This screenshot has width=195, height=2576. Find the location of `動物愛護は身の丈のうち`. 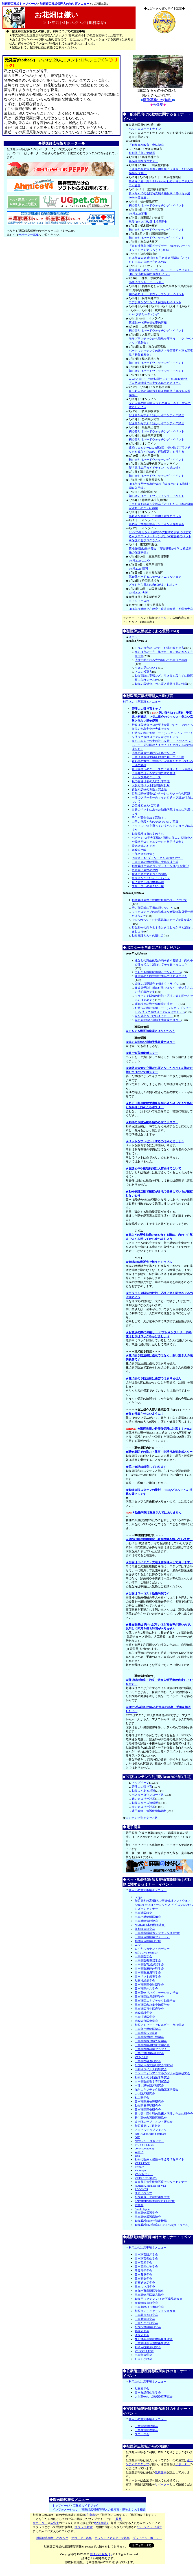

動物愛護は身の丈のうち is located at coordinates (148, 833).